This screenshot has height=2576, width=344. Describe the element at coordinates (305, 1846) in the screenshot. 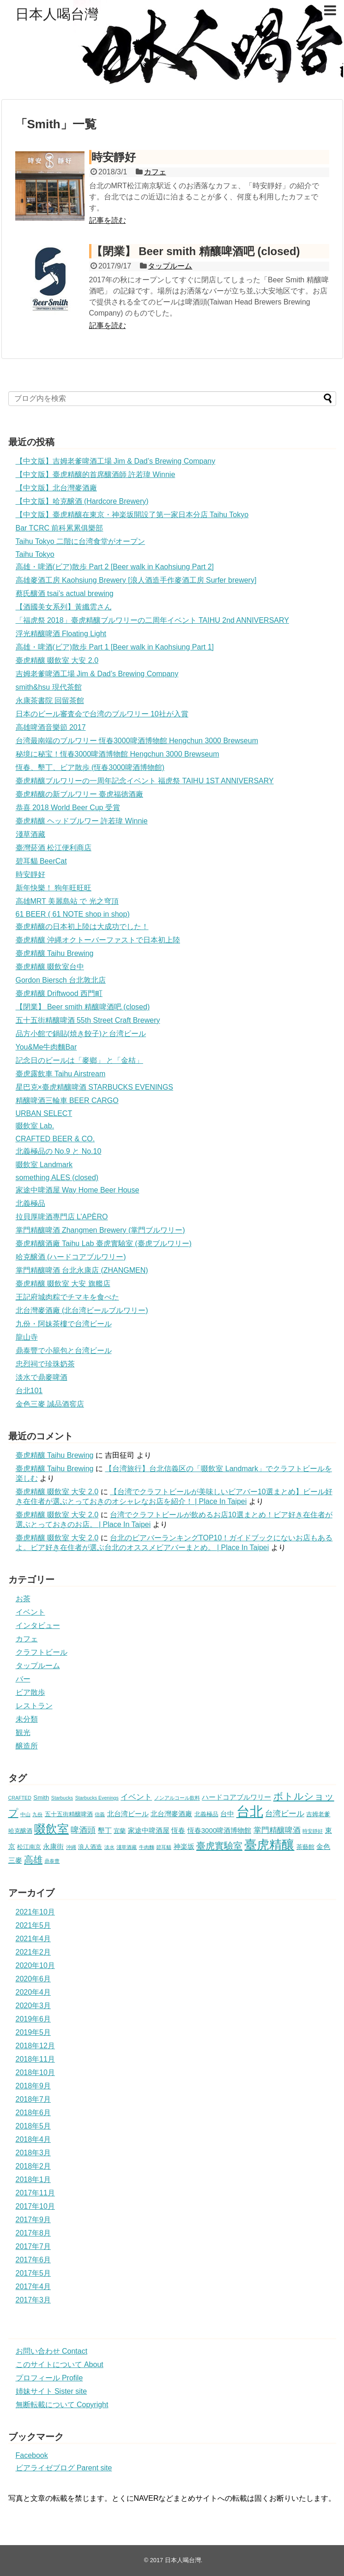

I see `茶藝館 [茶藝館 (2個の項目)]` at that location.